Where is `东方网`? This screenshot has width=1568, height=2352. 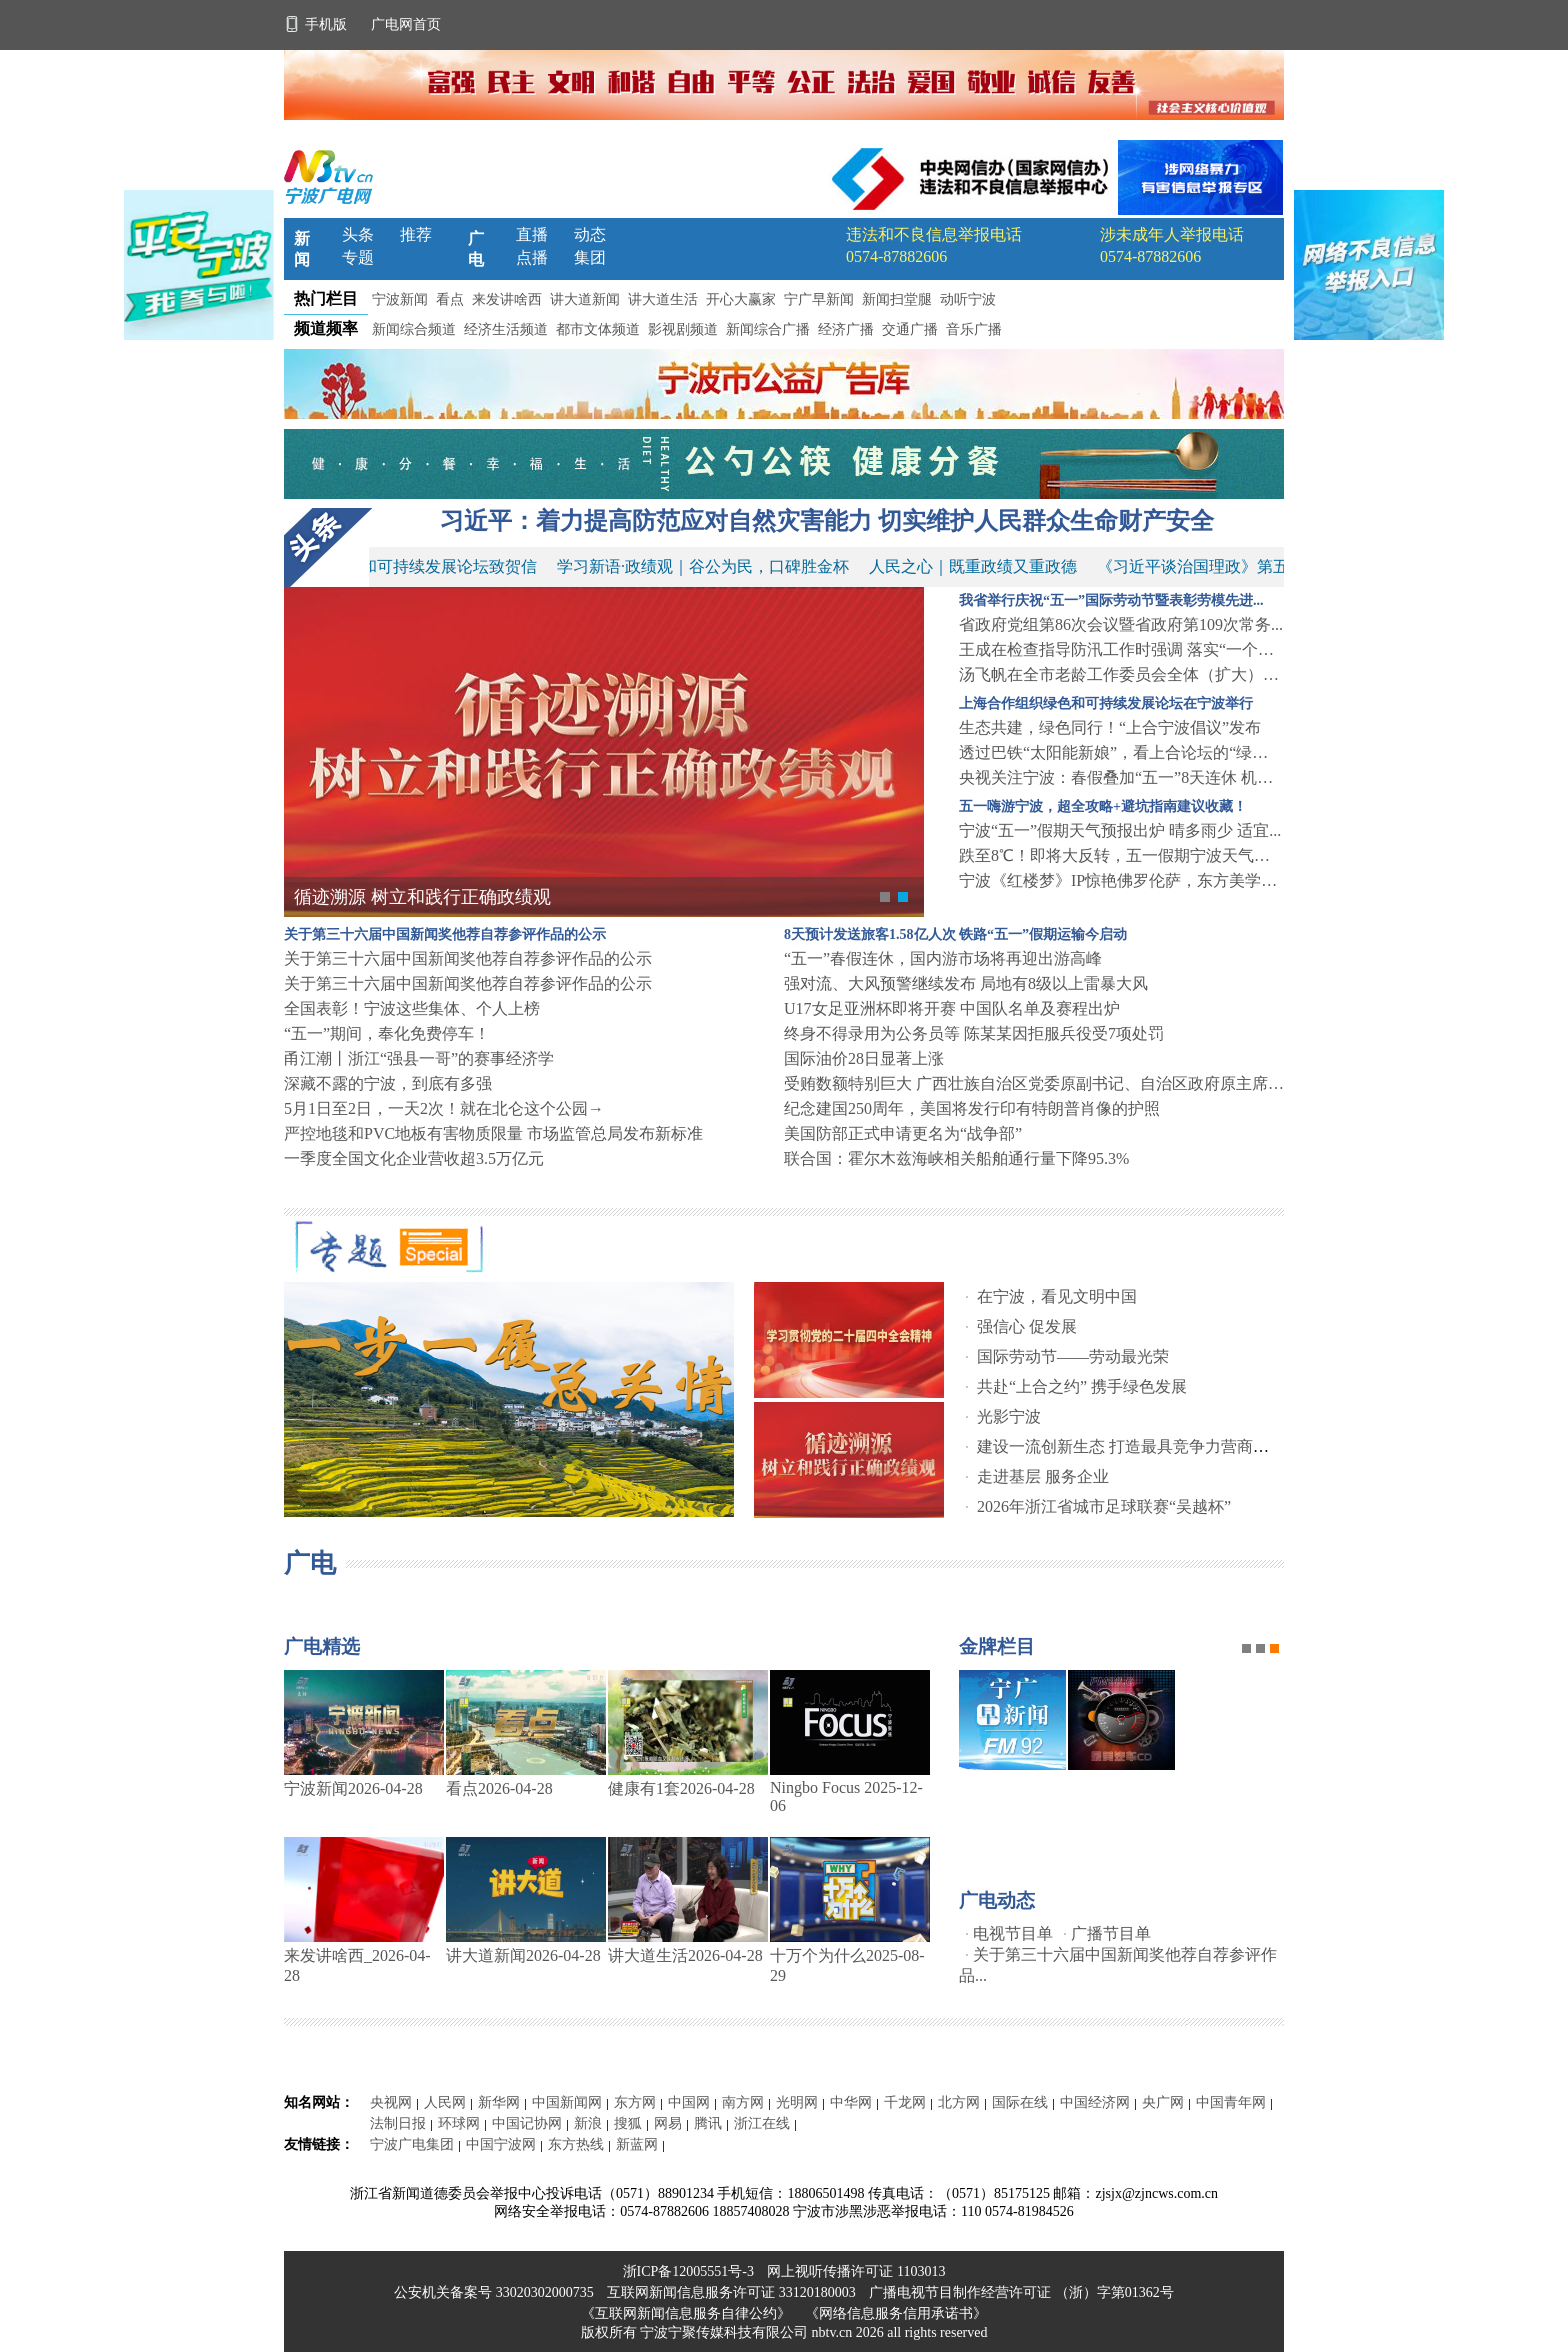
东方网 is located at coordinates (635, 2102).